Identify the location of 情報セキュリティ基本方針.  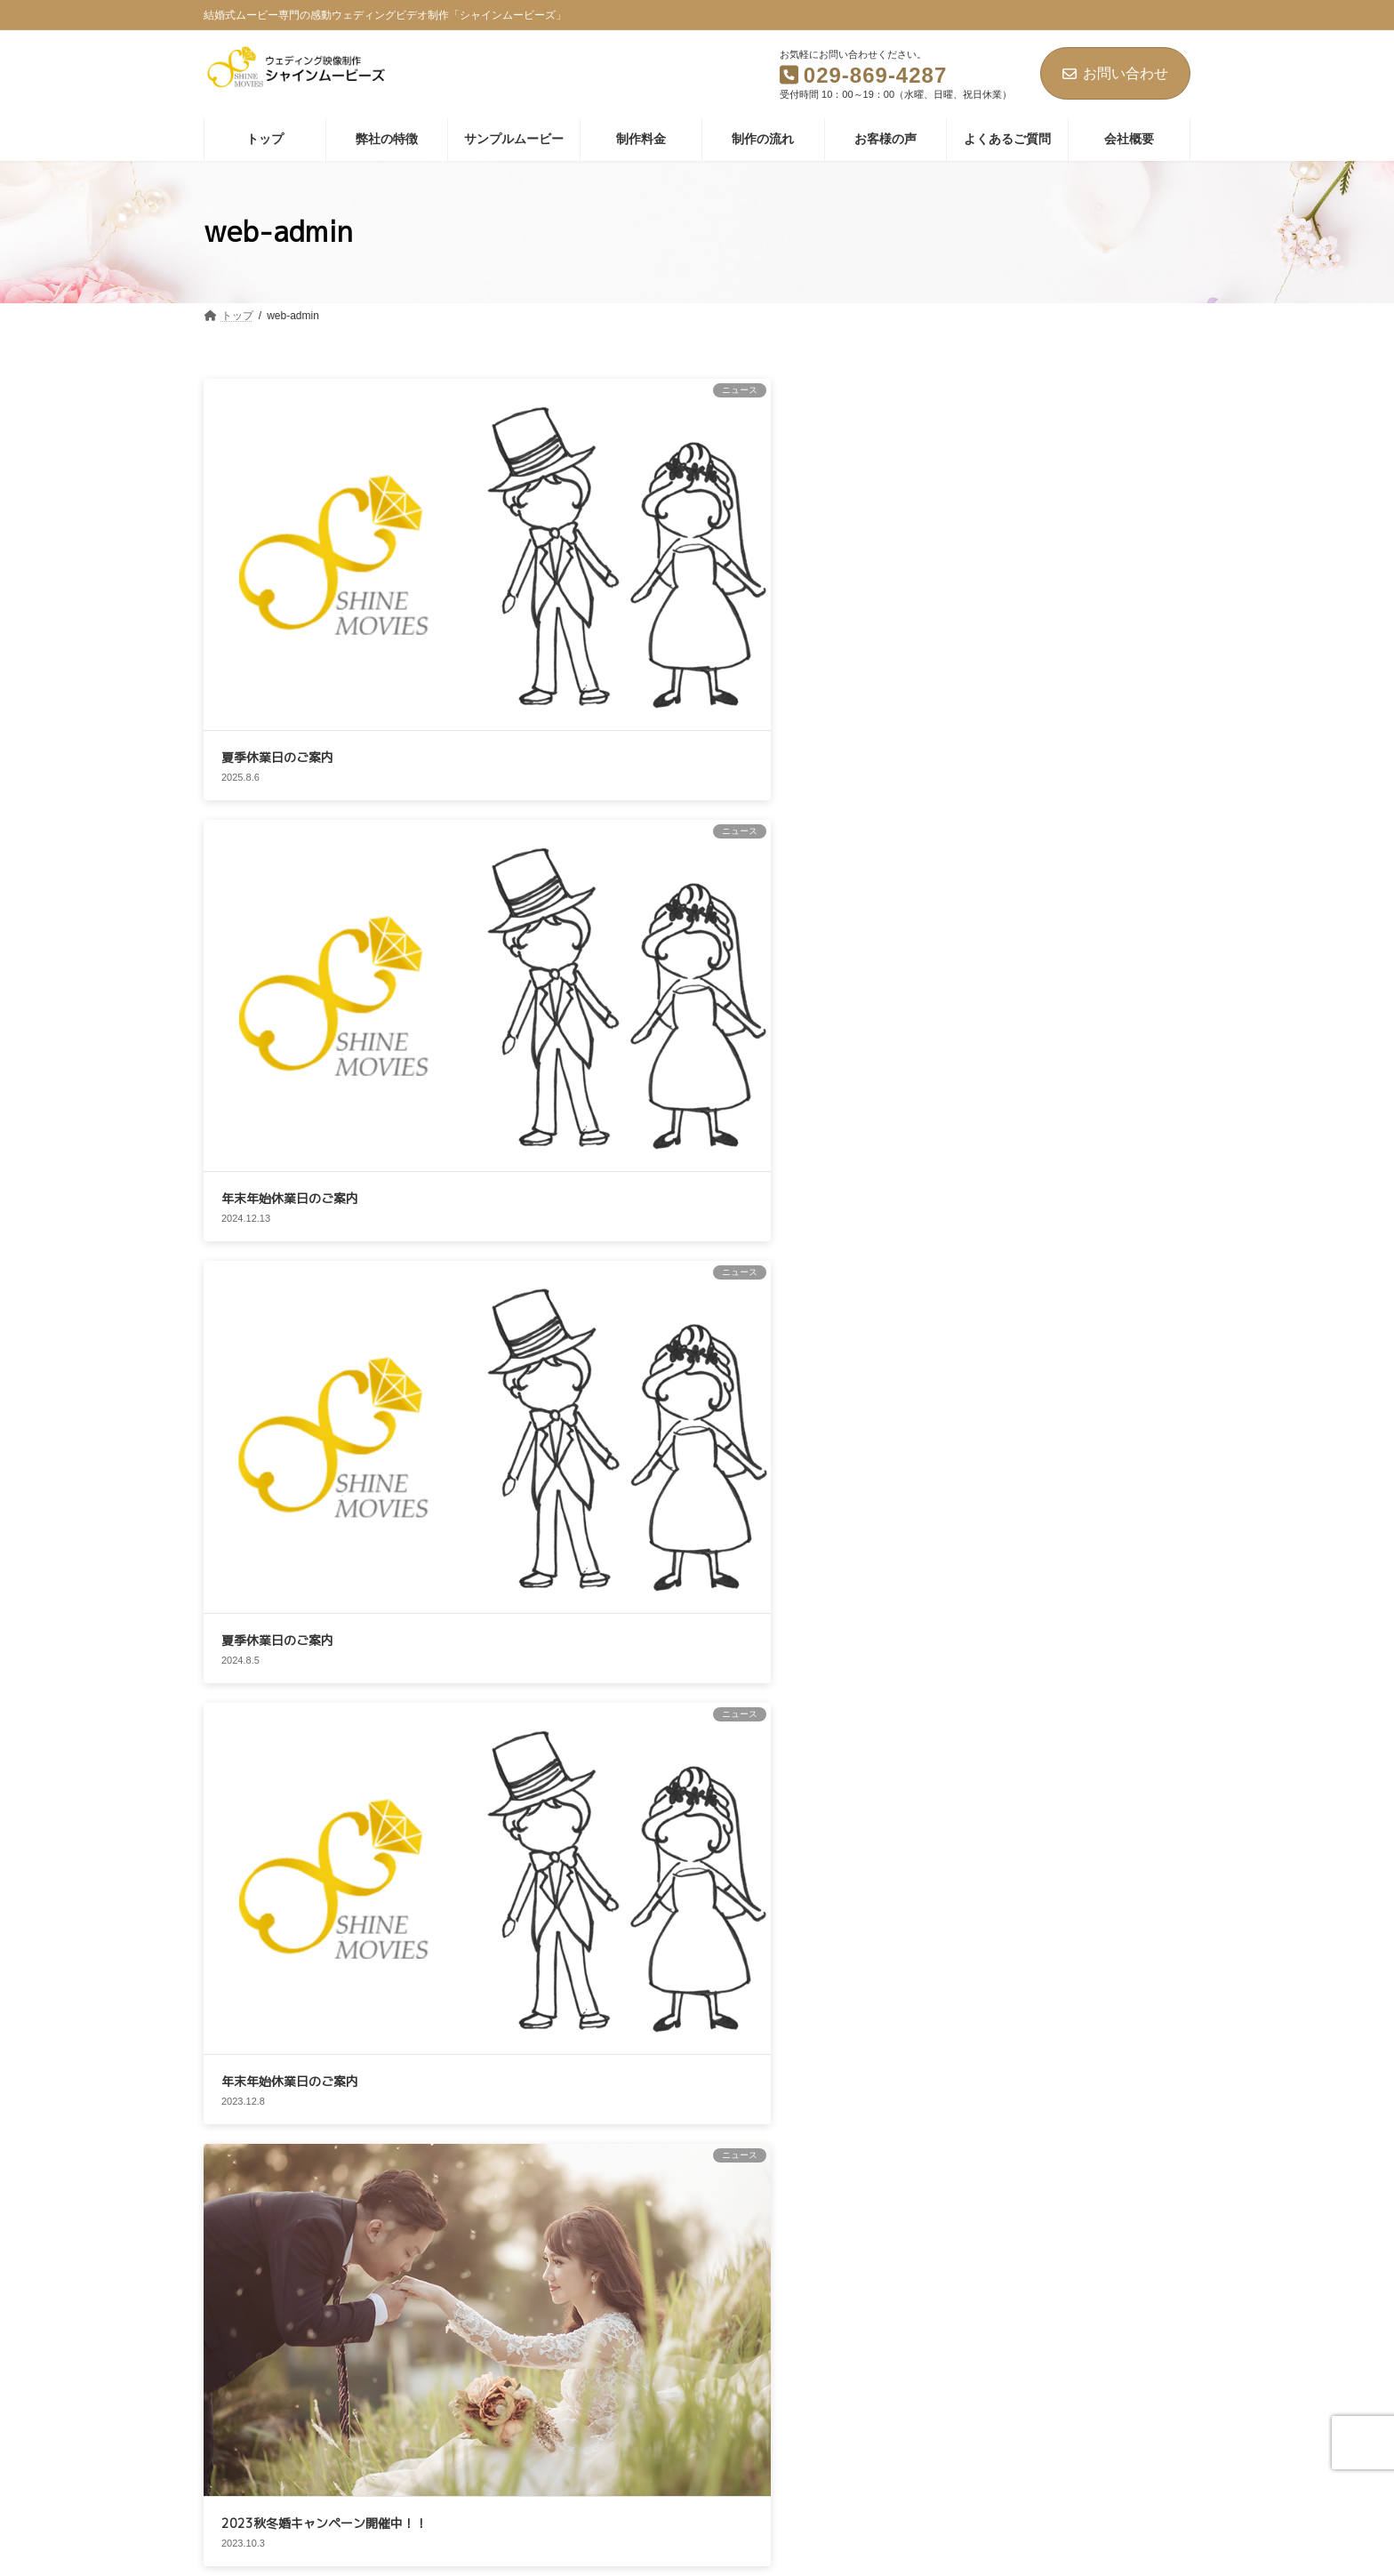
(690, 2266).